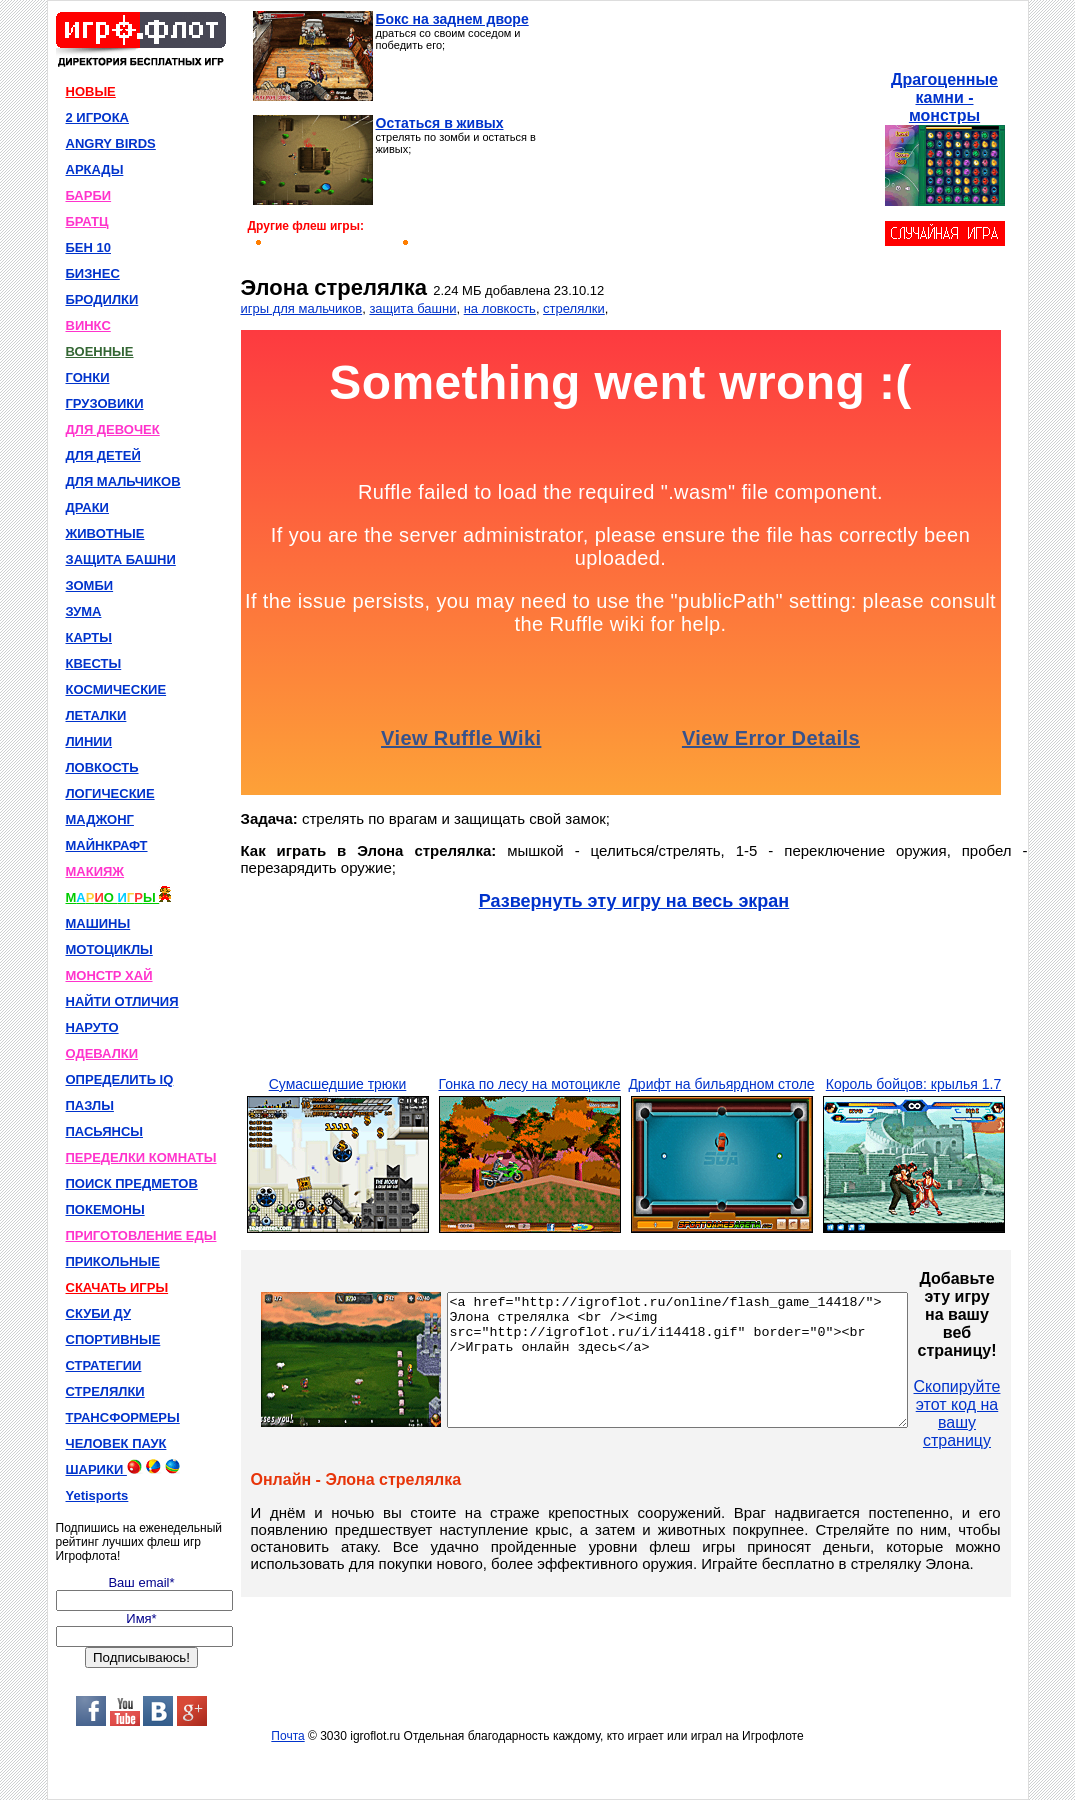  What do you see at coordinates (99, 1313) in the screenshot?
I see `СКУБИ ДУ` at bounding box center [99, 1313].